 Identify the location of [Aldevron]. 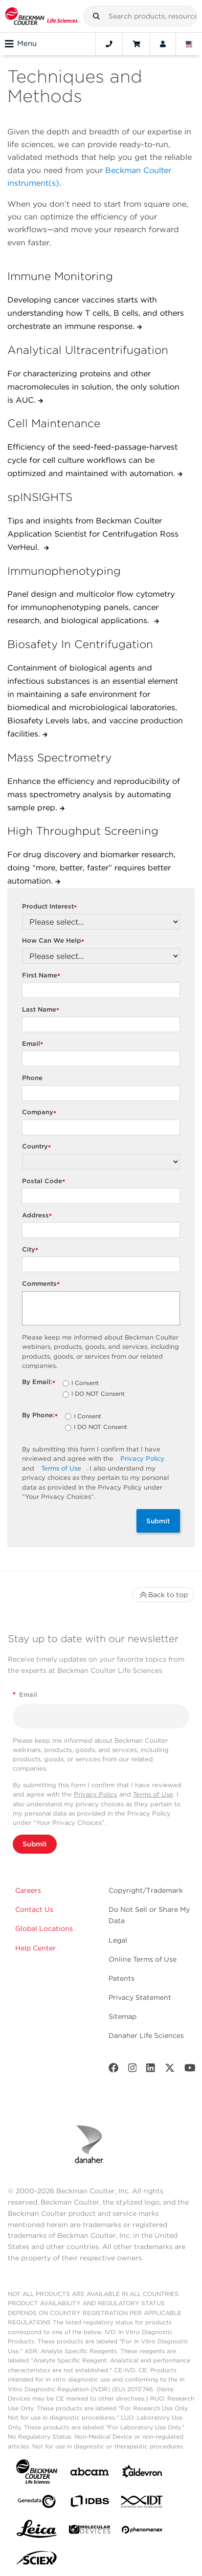
(142, 2474).